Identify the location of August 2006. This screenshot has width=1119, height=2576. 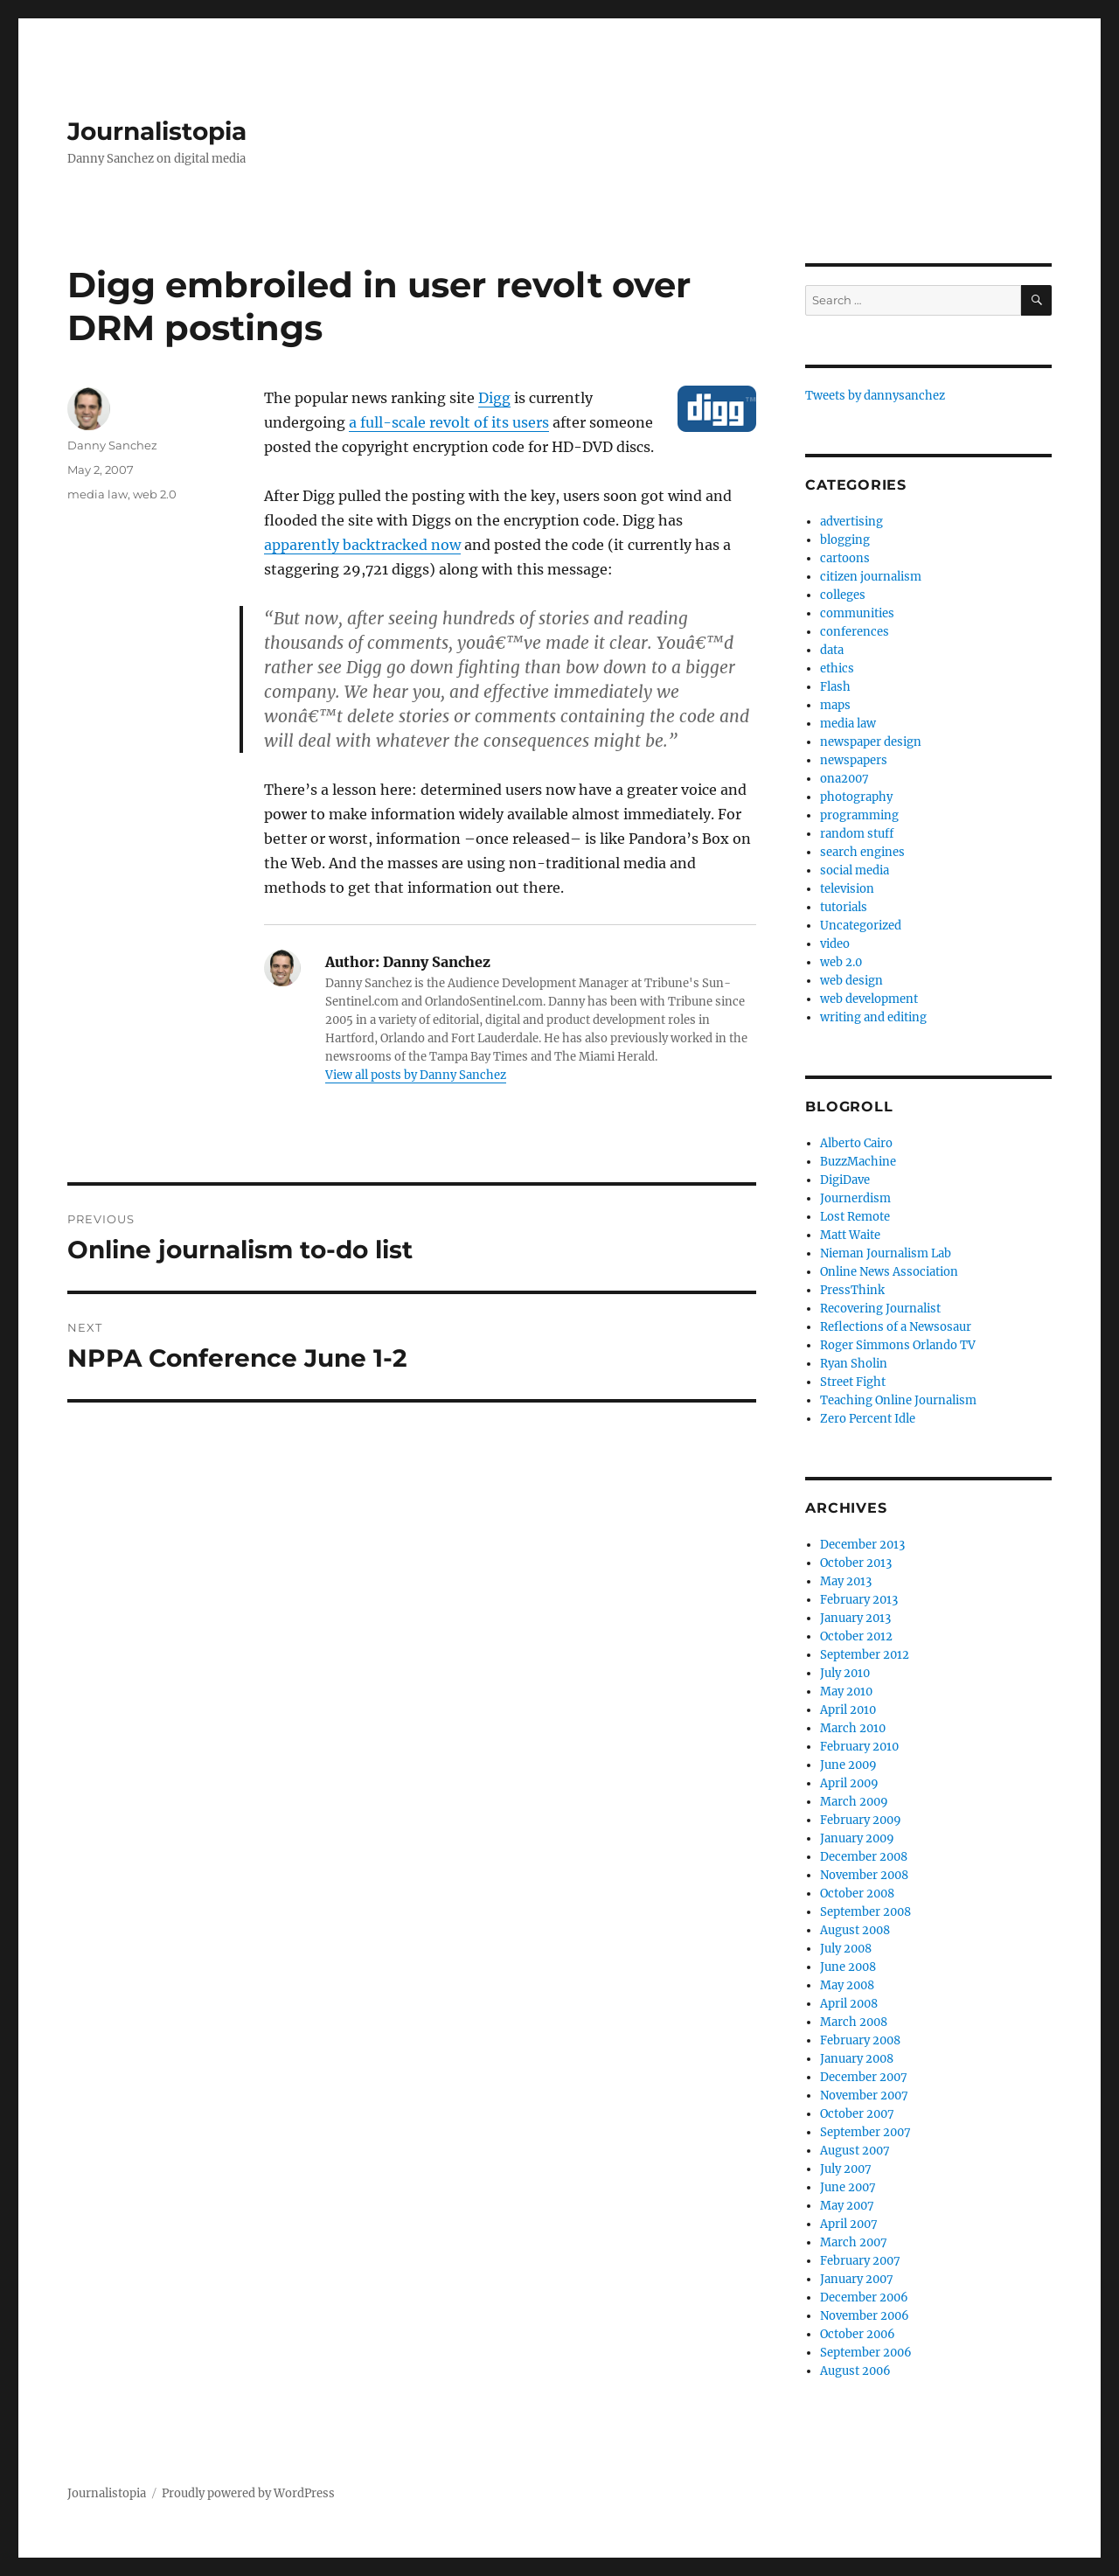
(855, 2371).